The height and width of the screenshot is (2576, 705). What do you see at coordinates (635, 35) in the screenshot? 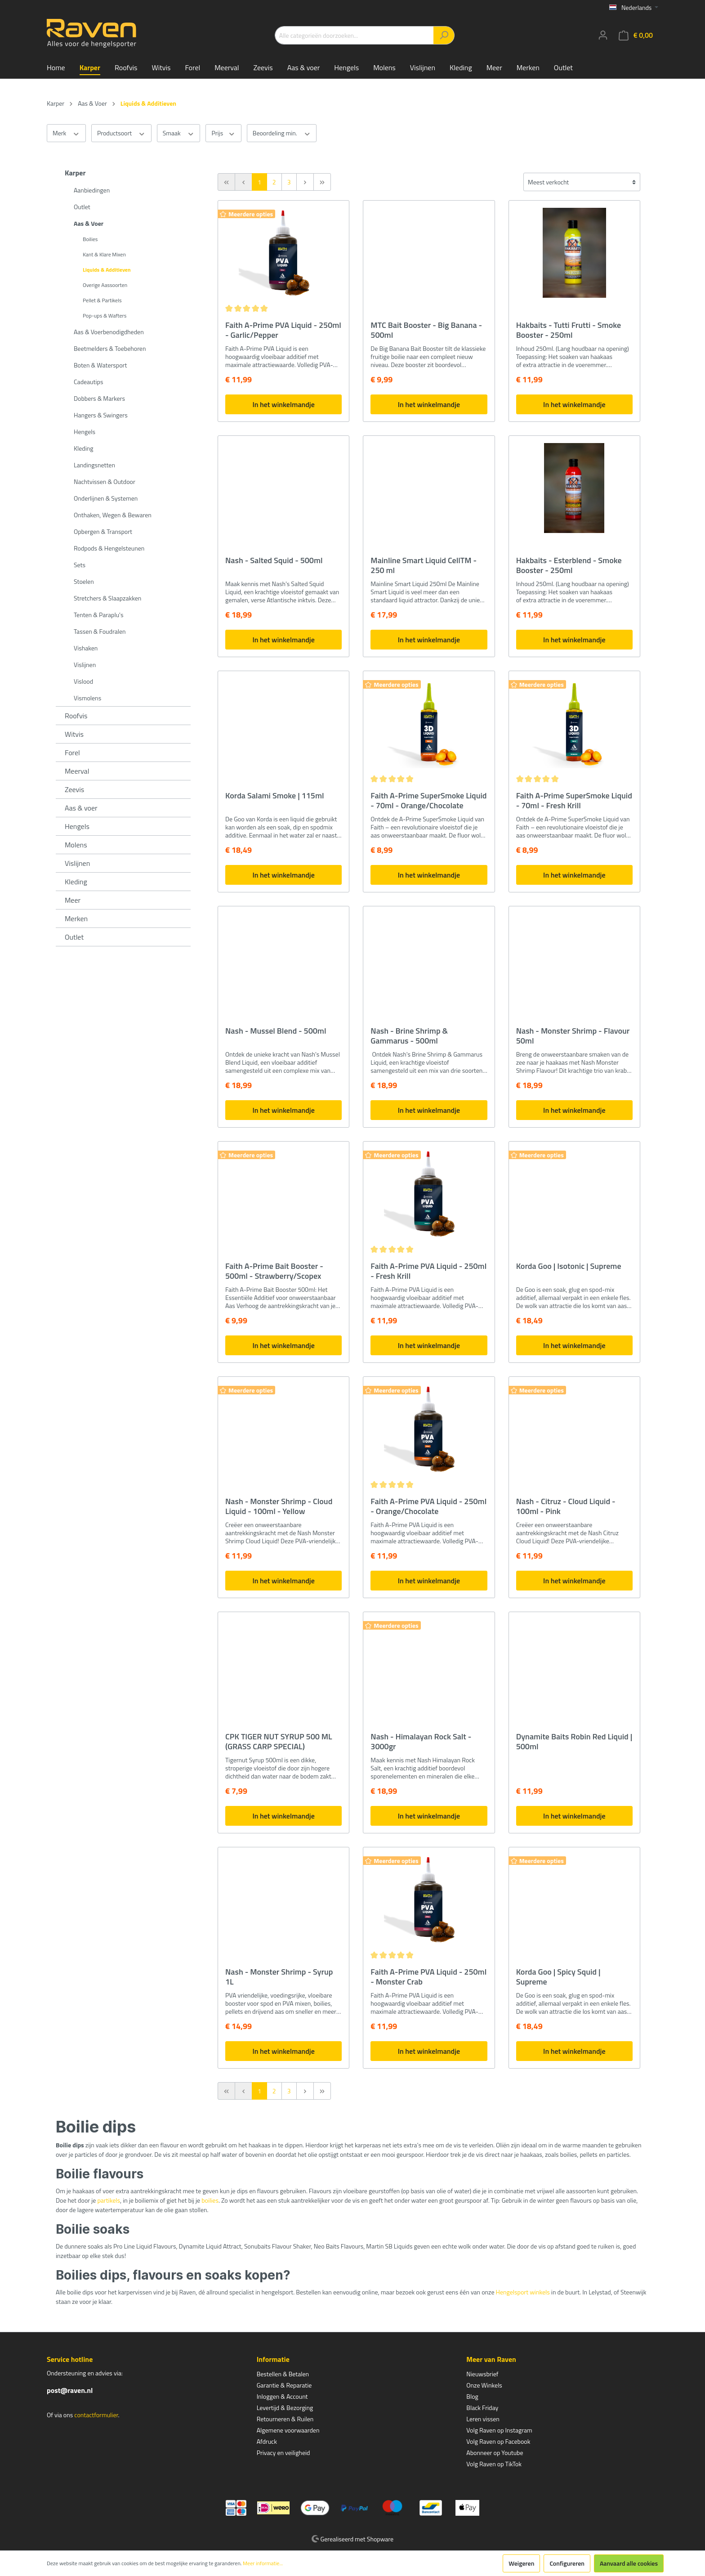
I see `[Winkelmandje]` at bounding box center [635, 35].